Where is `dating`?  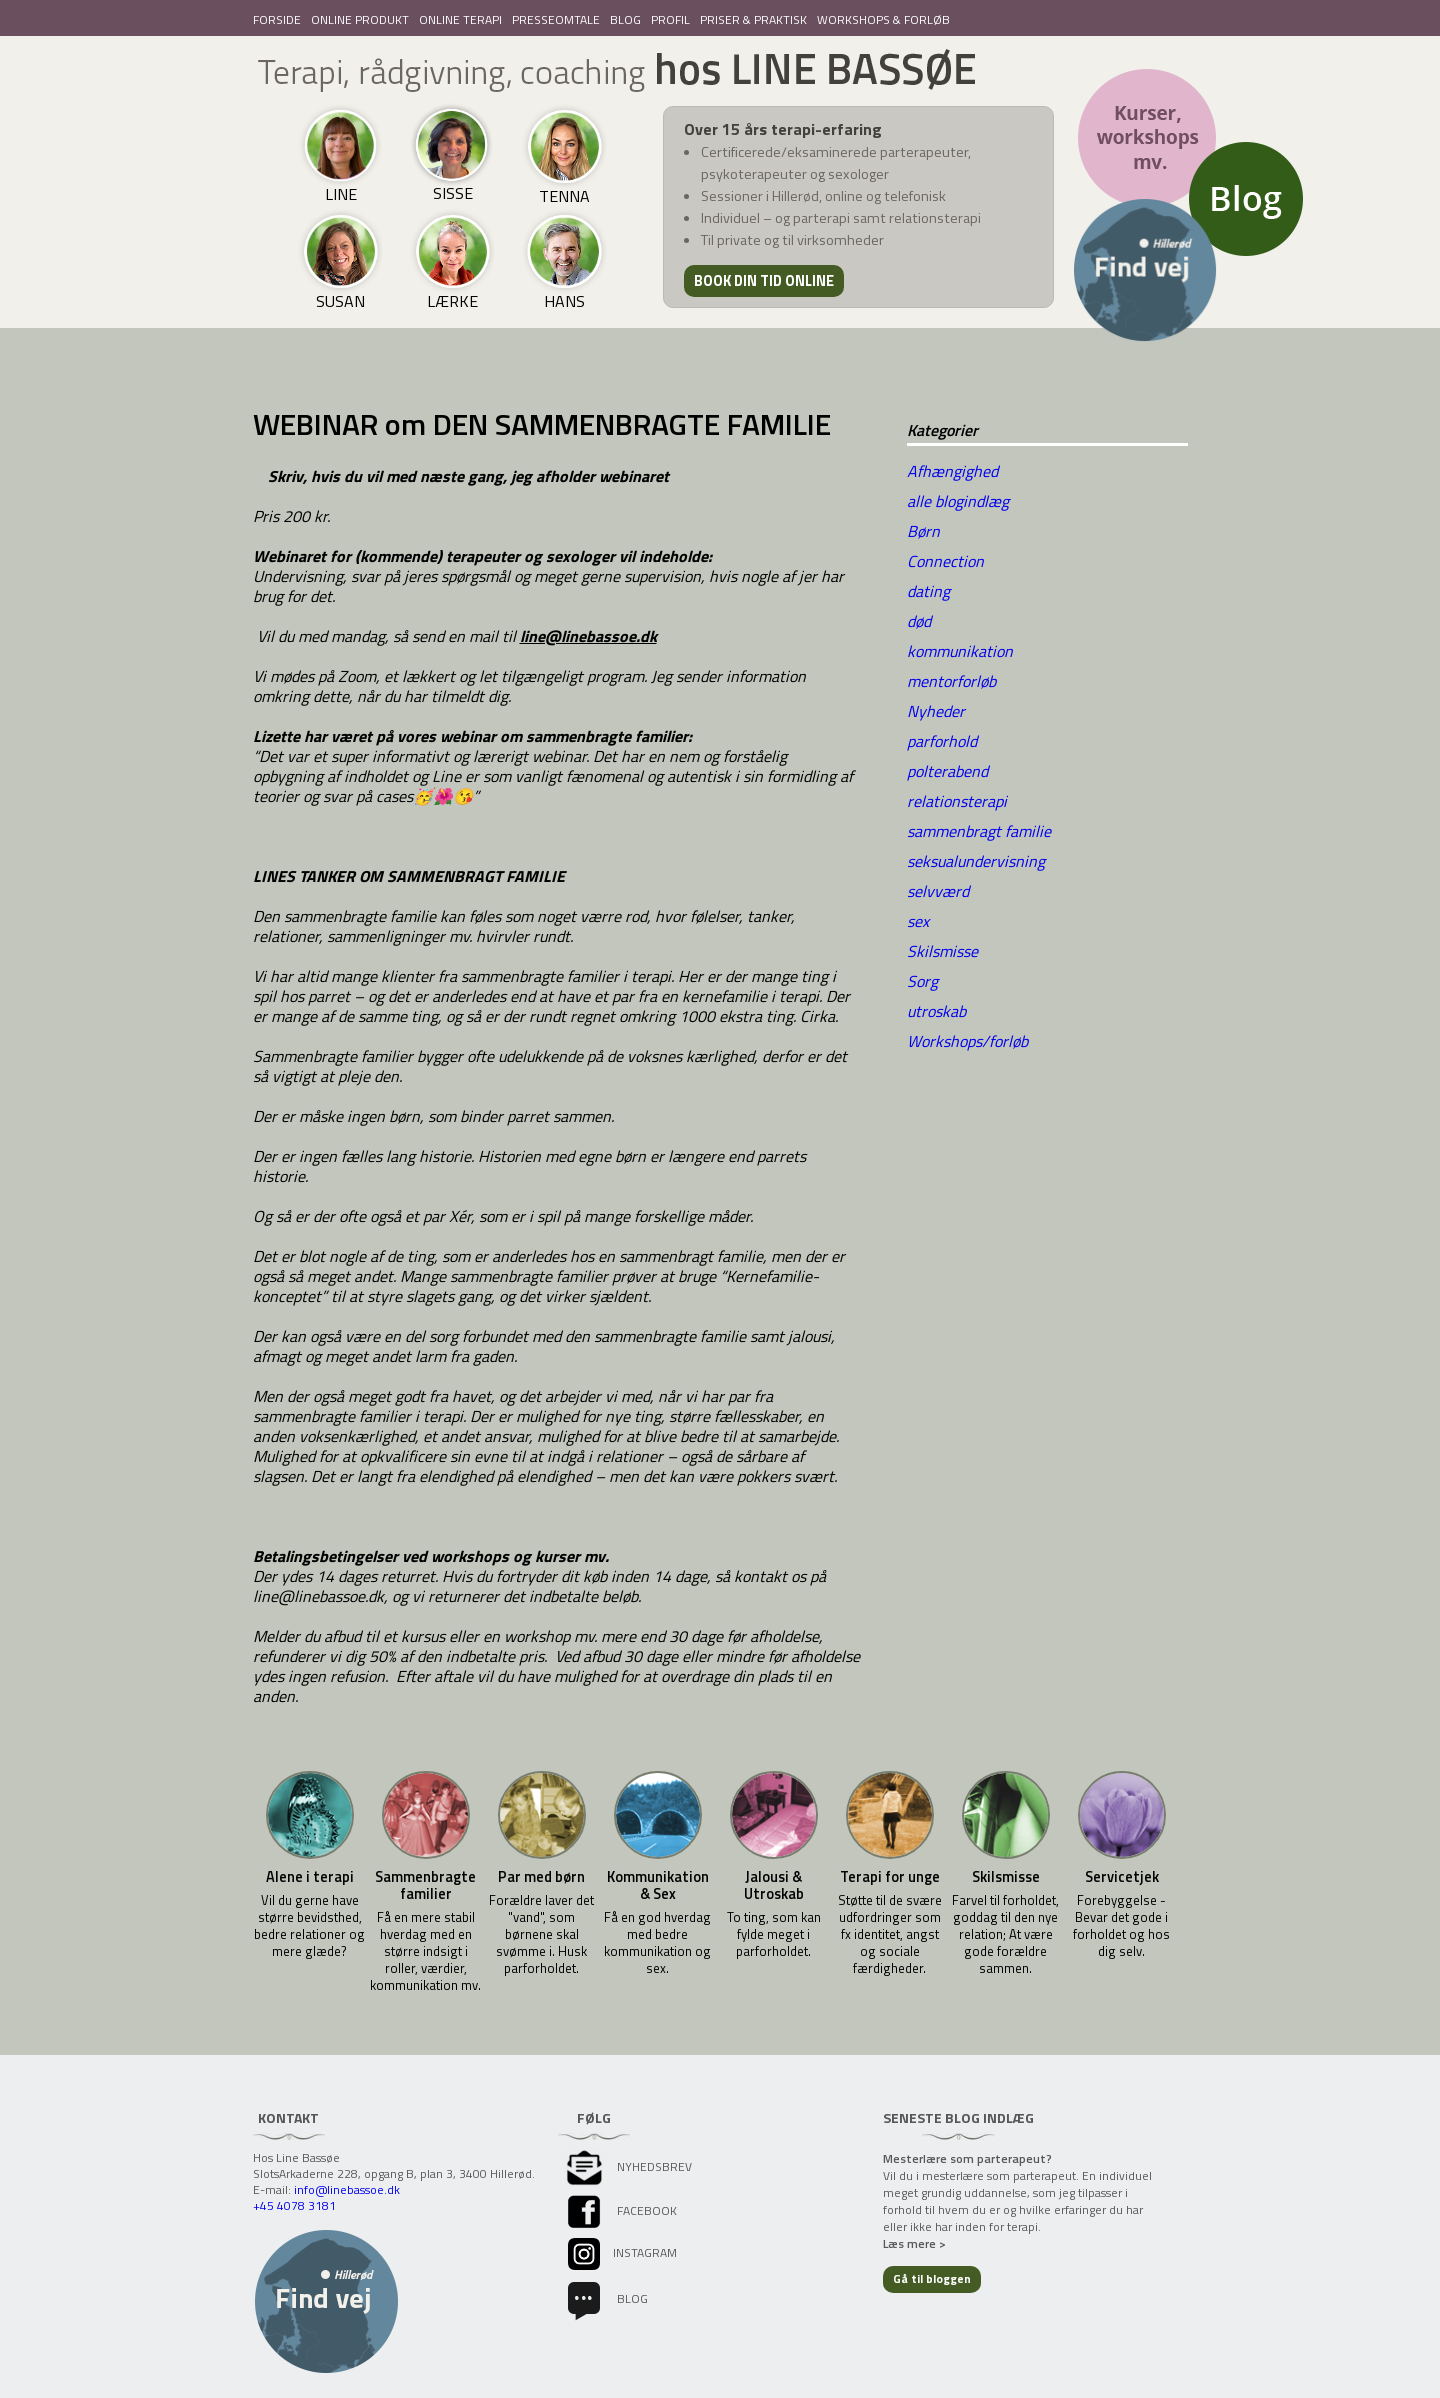 dating is located at coordinates (928, 591).